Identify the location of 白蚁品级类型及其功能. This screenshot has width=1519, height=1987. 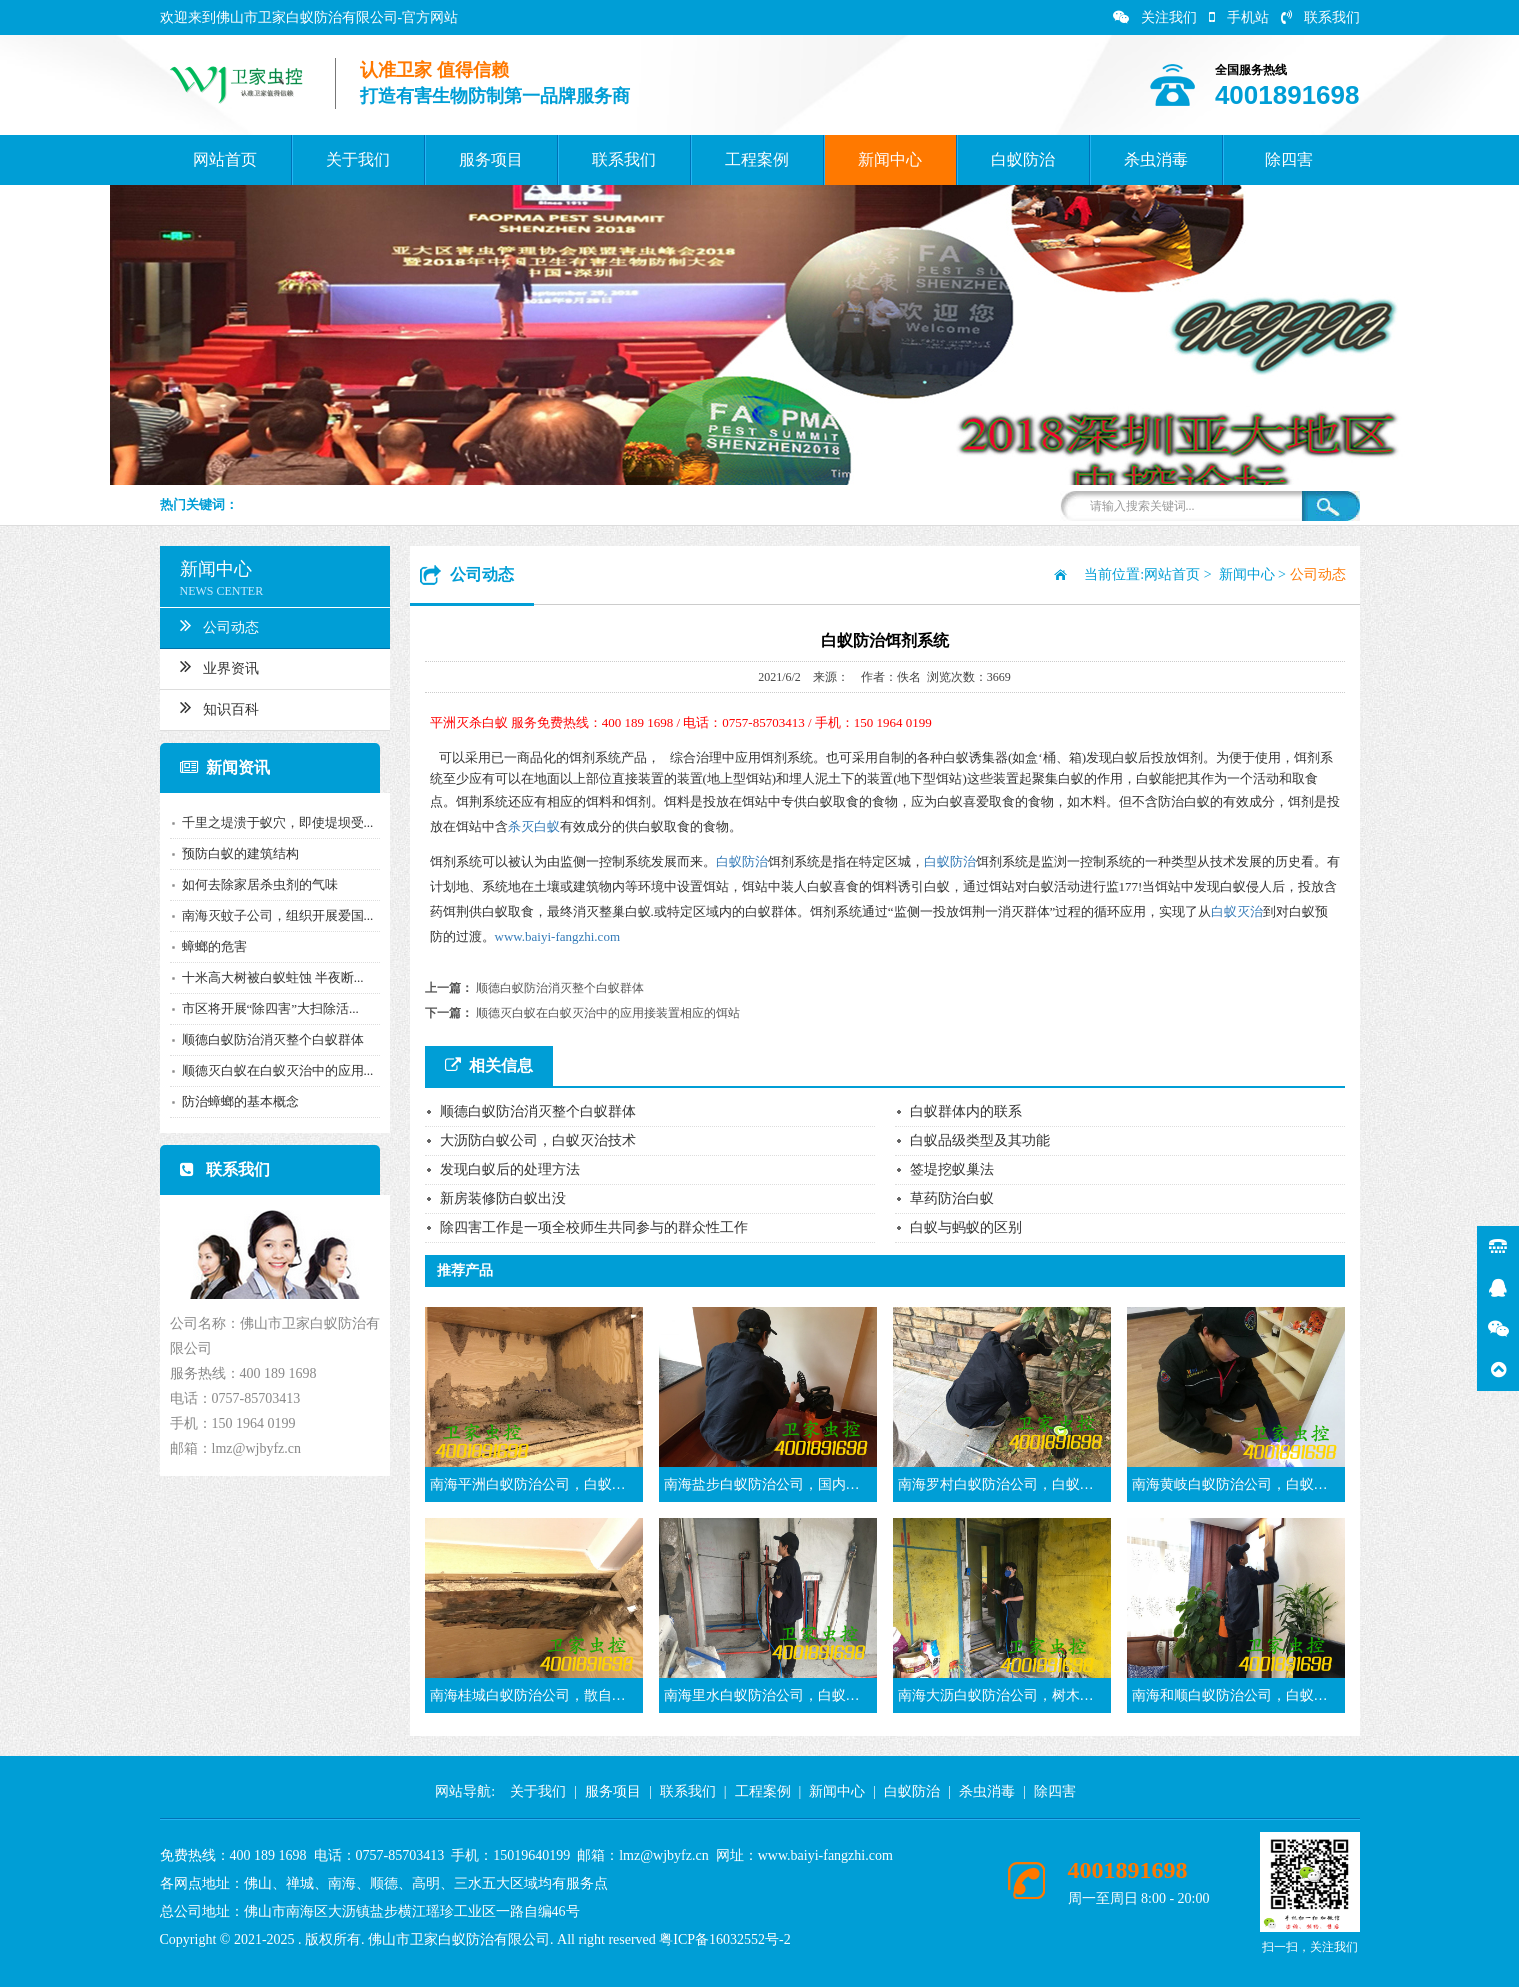
(980, 1140).